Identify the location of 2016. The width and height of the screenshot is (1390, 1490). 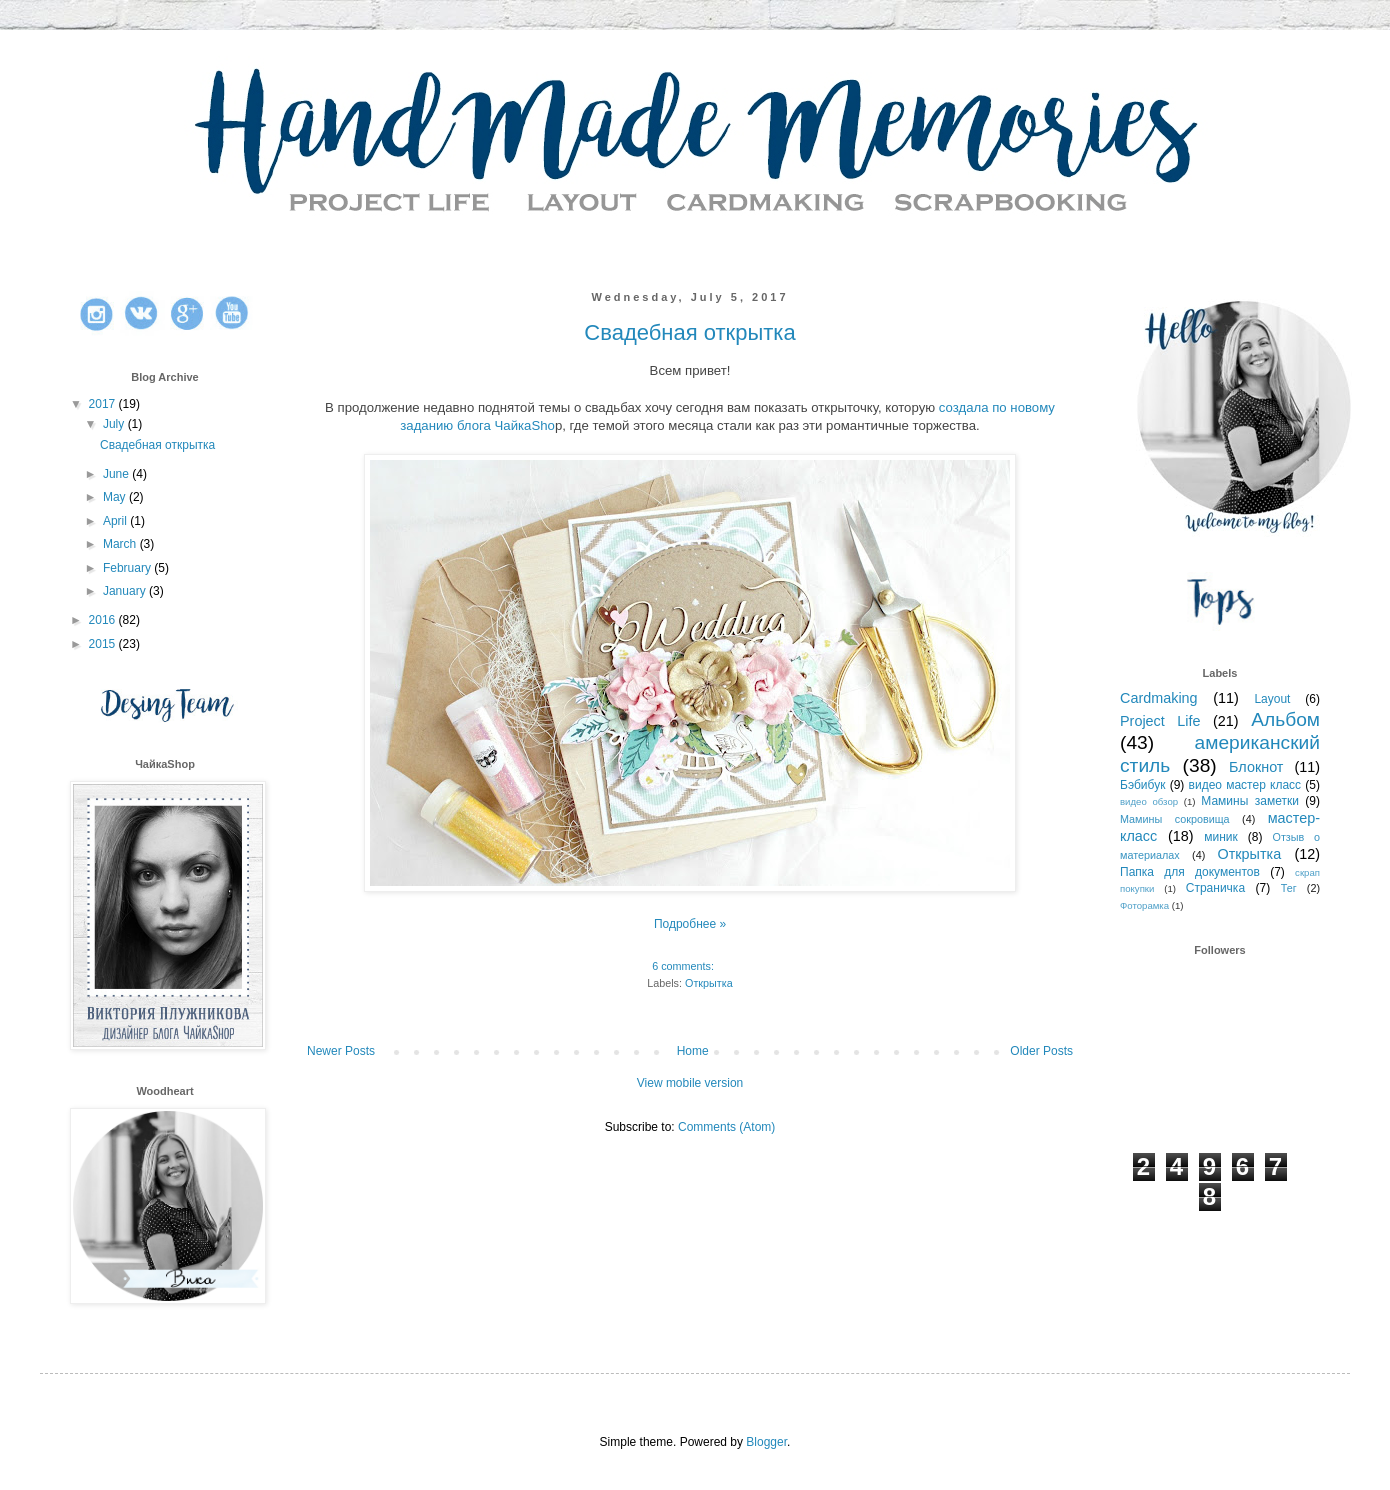
(104, 620).